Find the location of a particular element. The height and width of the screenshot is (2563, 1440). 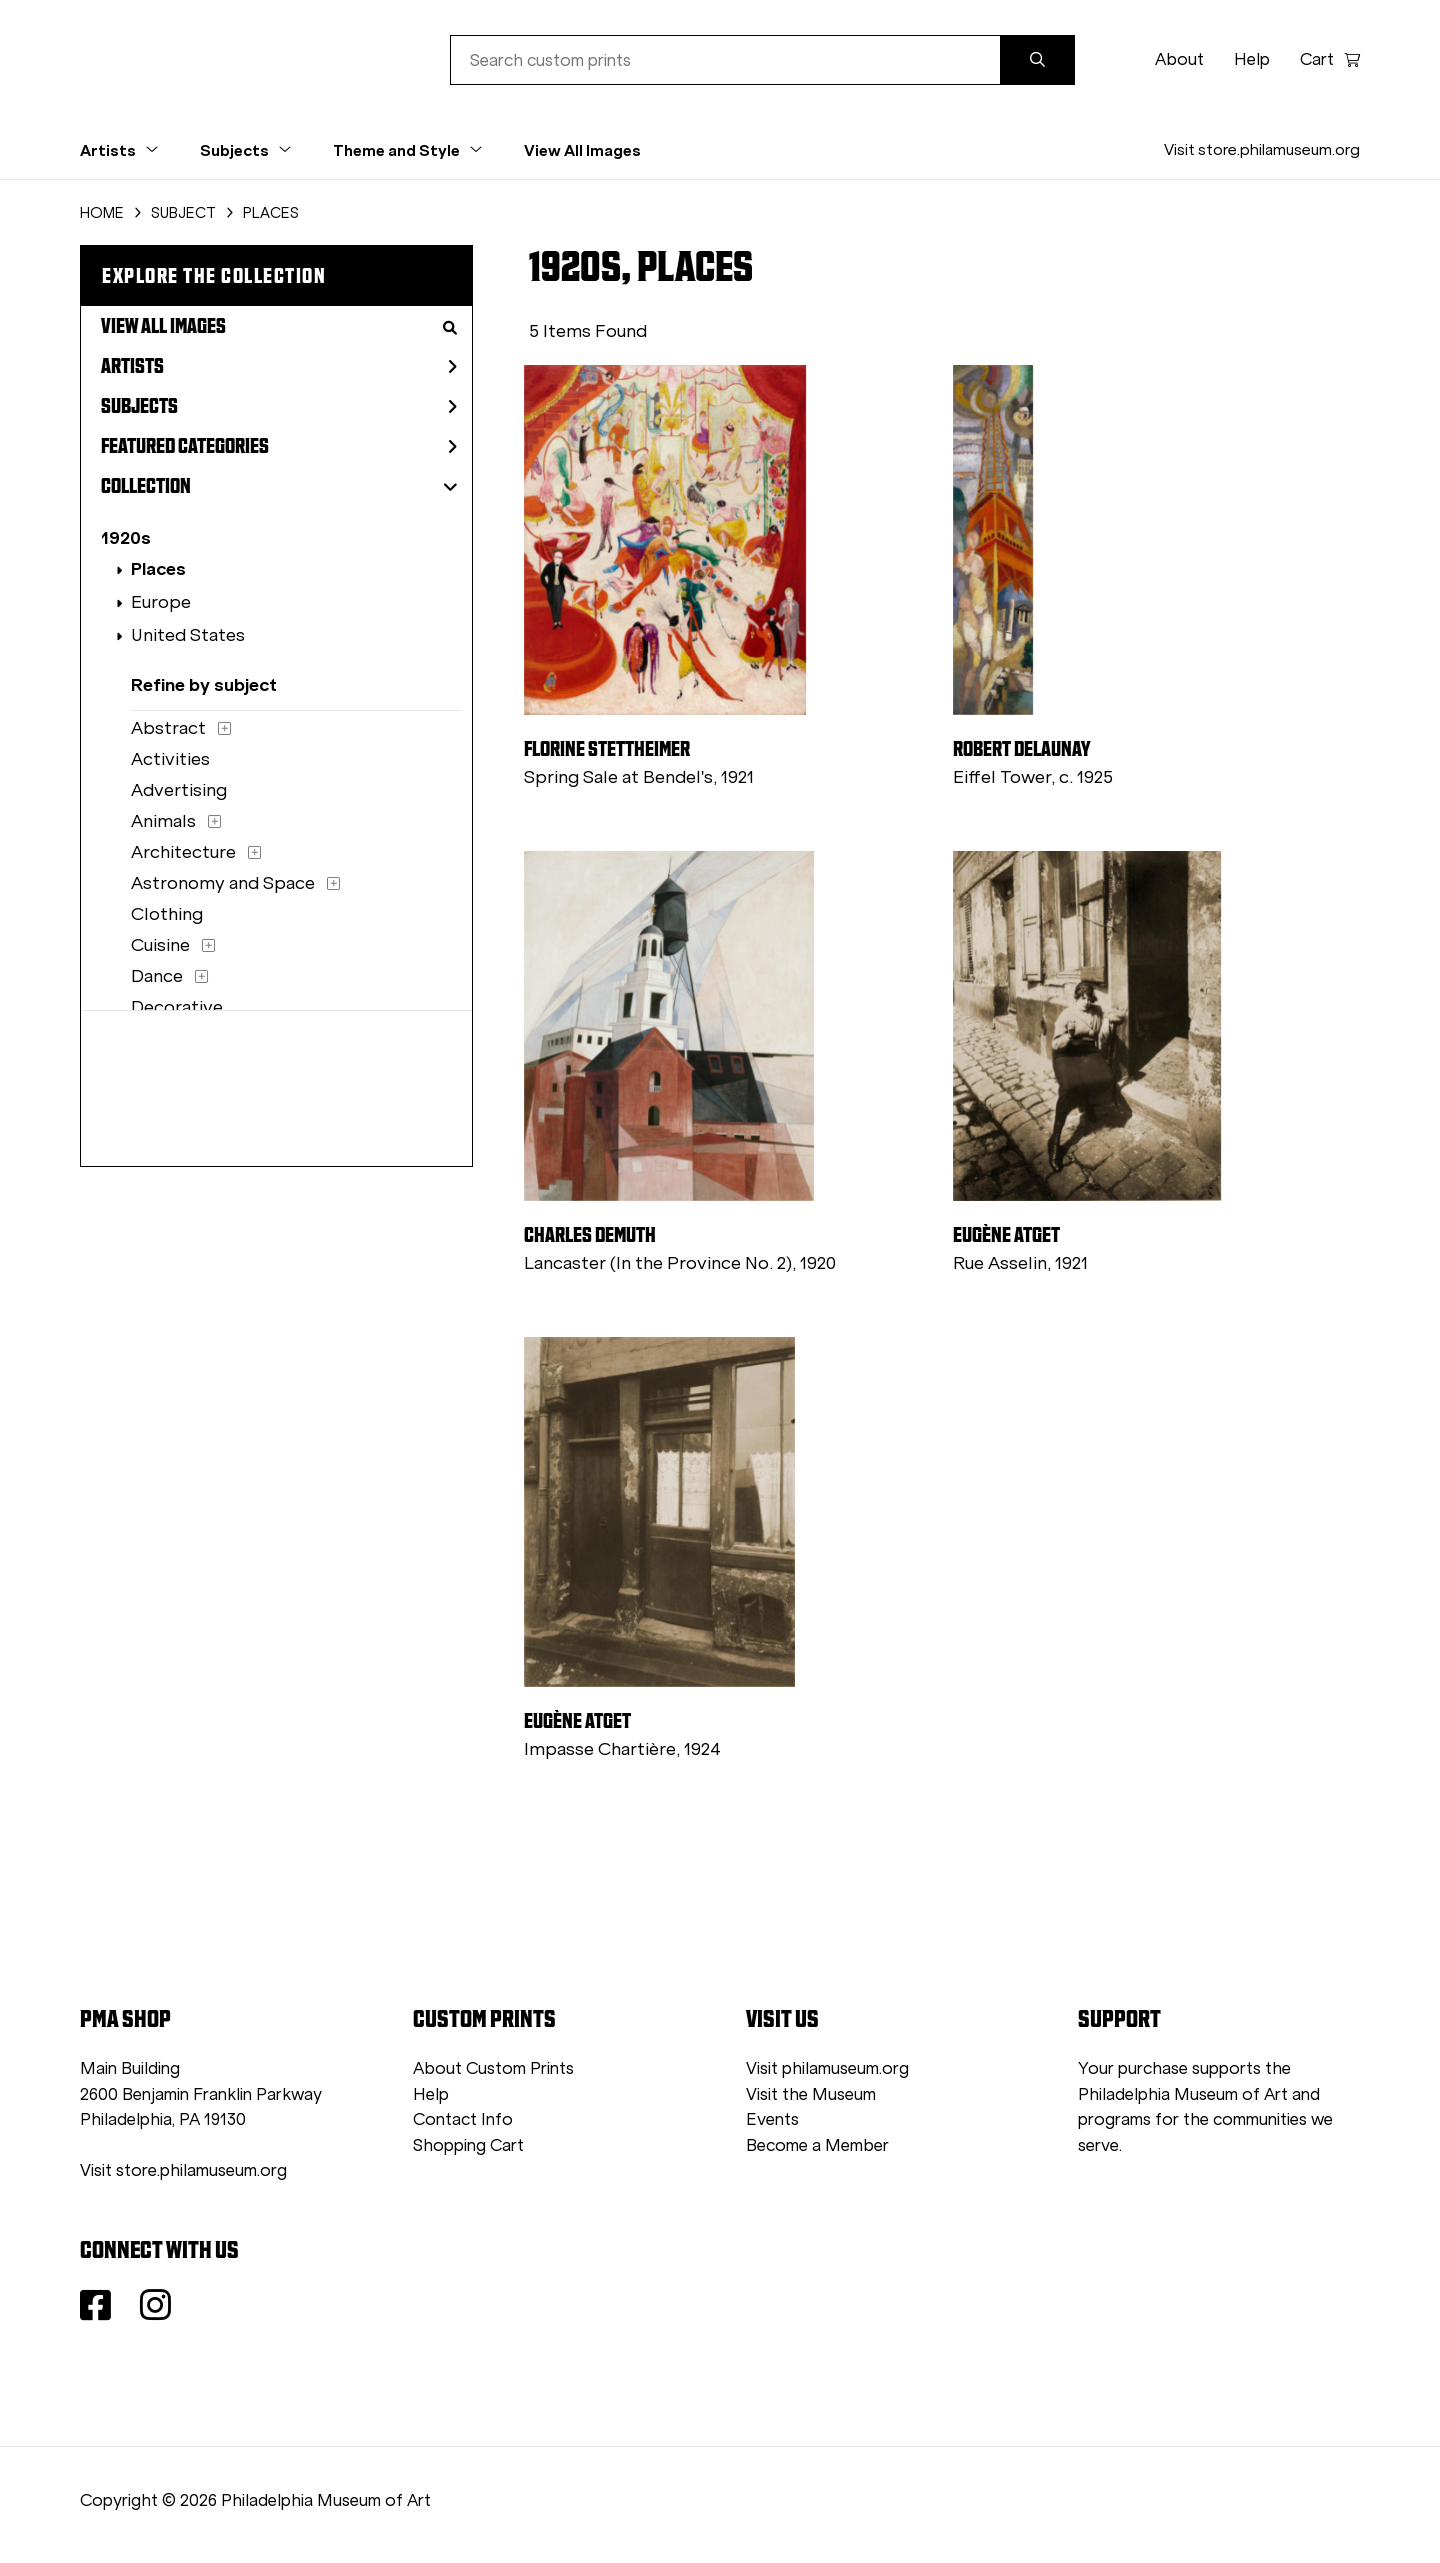

HOME is located at coordinates (102, 213).